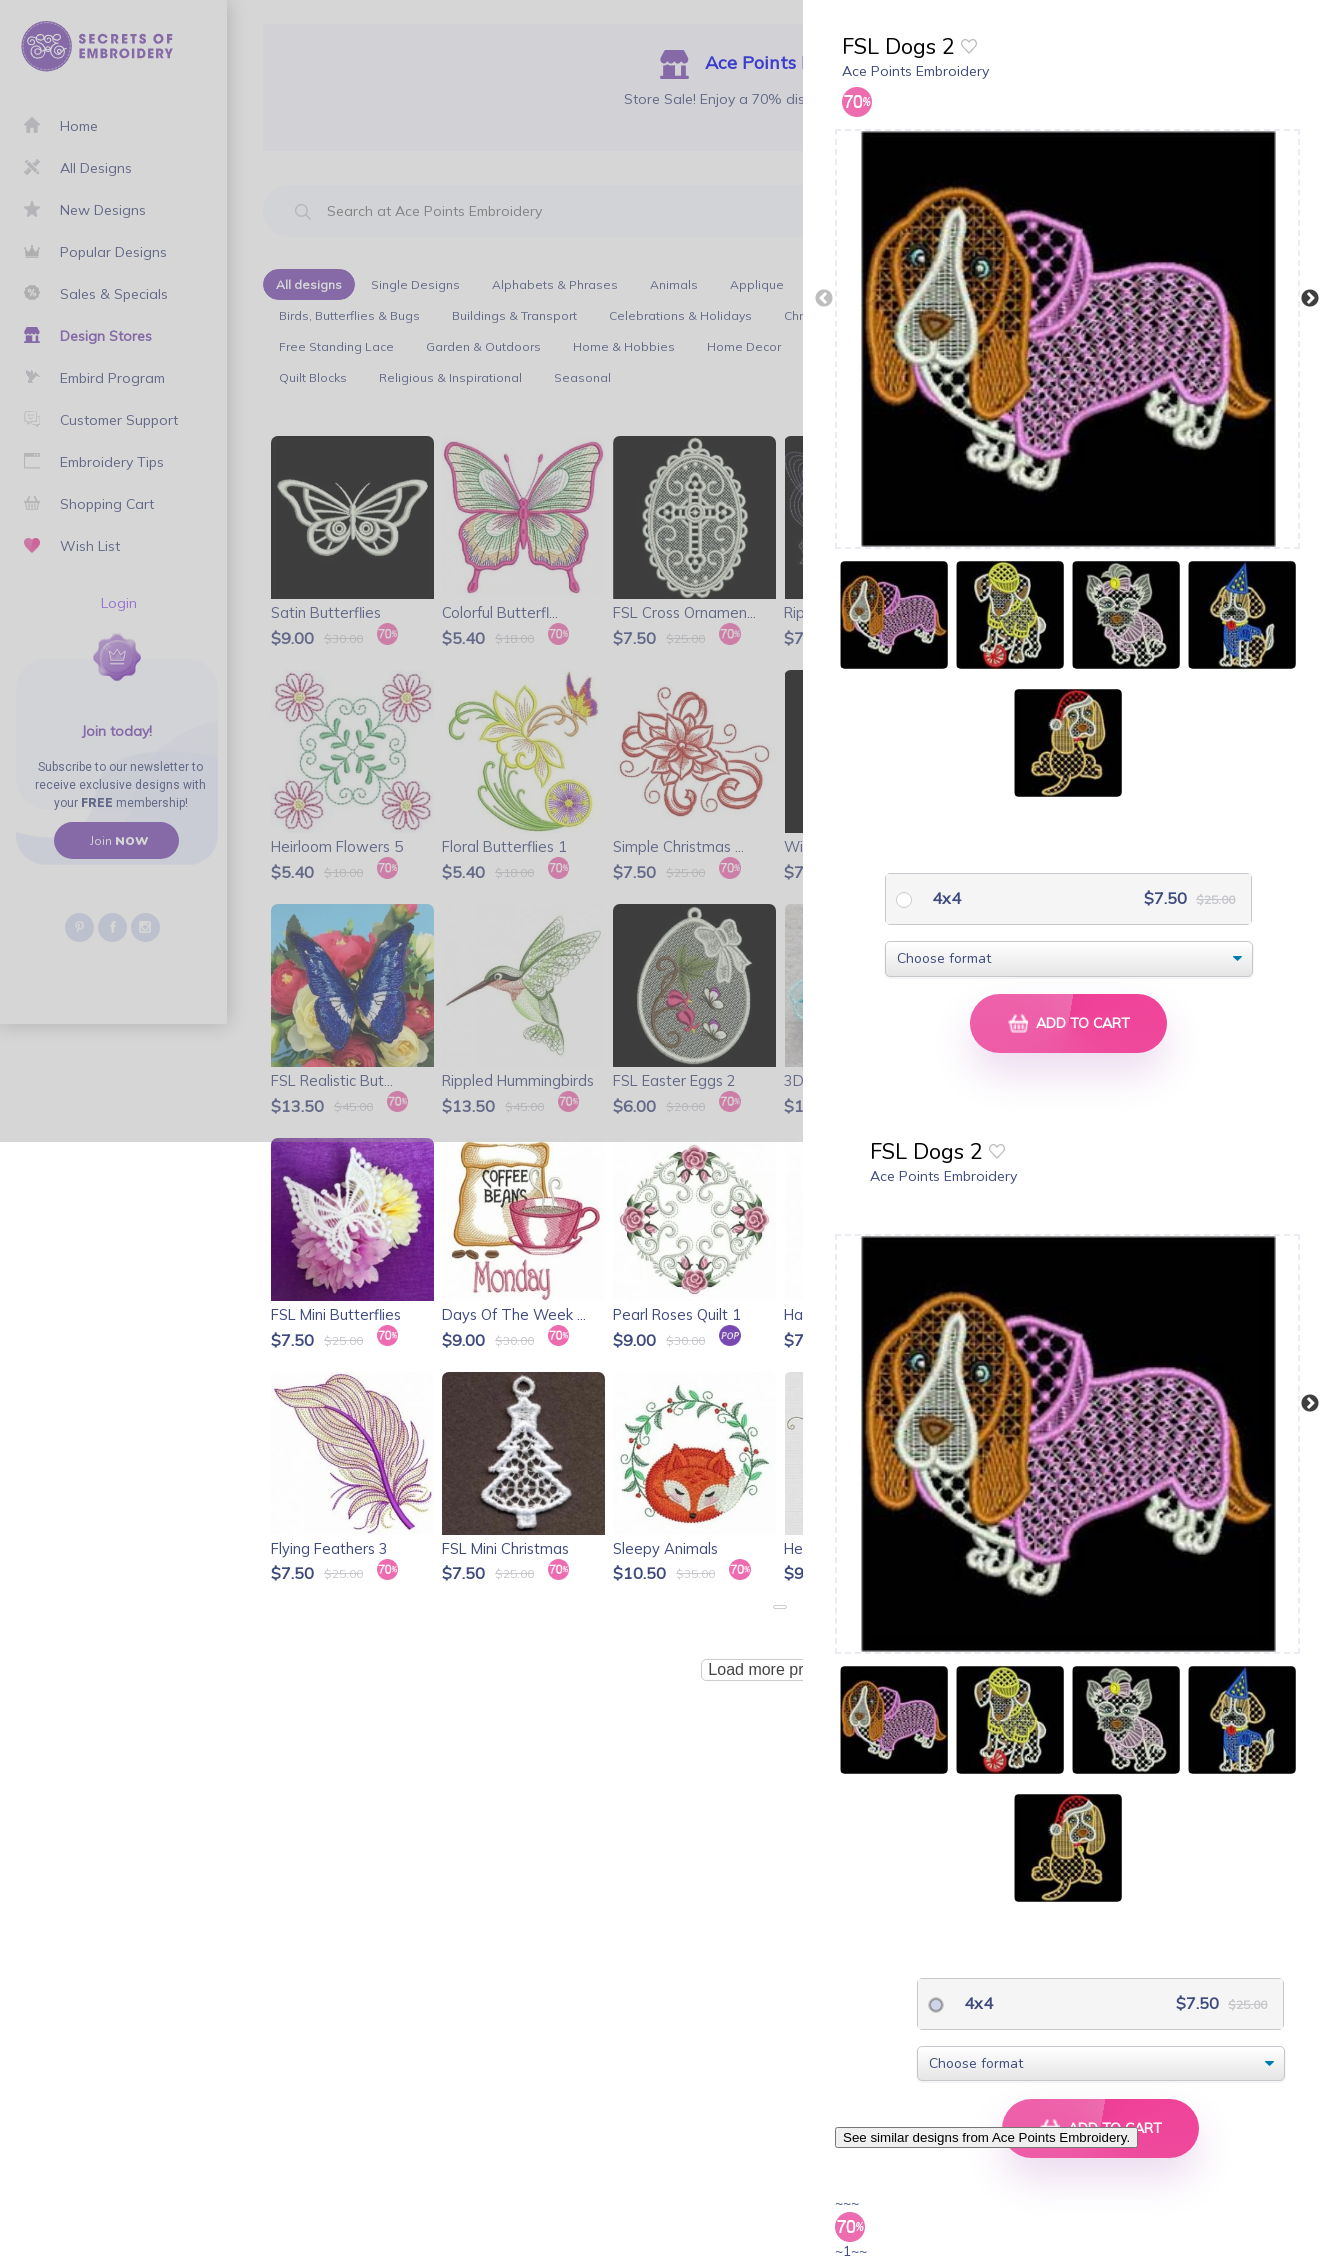  I want to click on See similar designs from Ace Points Embroidery., so click(986, 2137).